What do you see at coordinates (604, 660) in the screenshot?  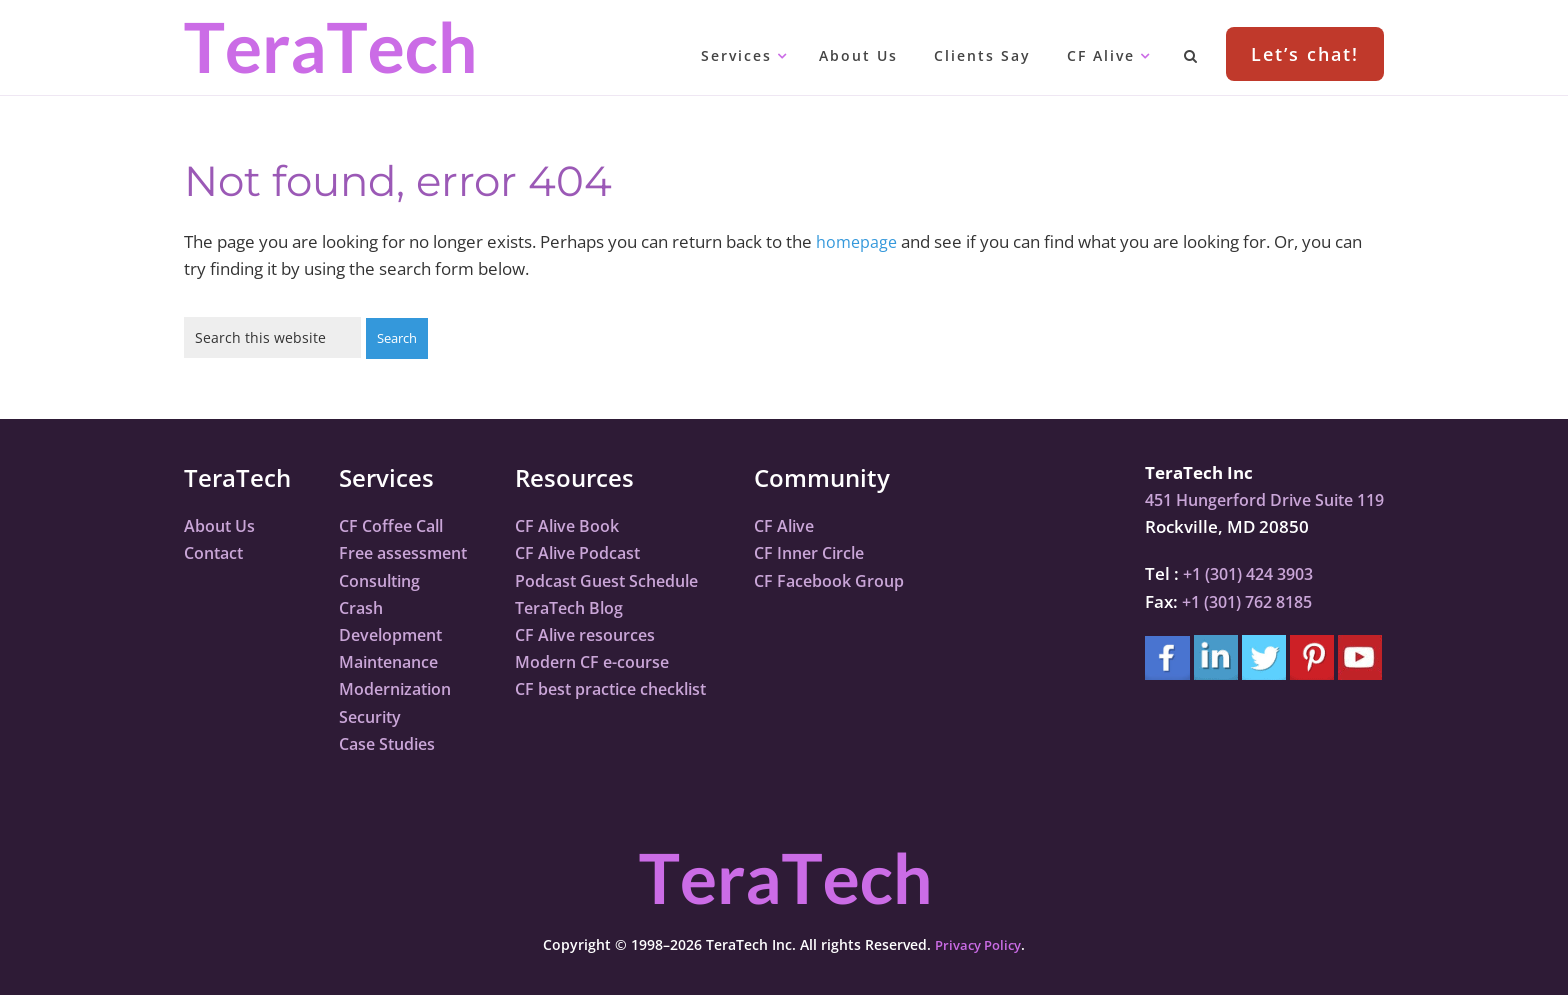 I see `Modern CF e-course` at bounding box center [604, 660].